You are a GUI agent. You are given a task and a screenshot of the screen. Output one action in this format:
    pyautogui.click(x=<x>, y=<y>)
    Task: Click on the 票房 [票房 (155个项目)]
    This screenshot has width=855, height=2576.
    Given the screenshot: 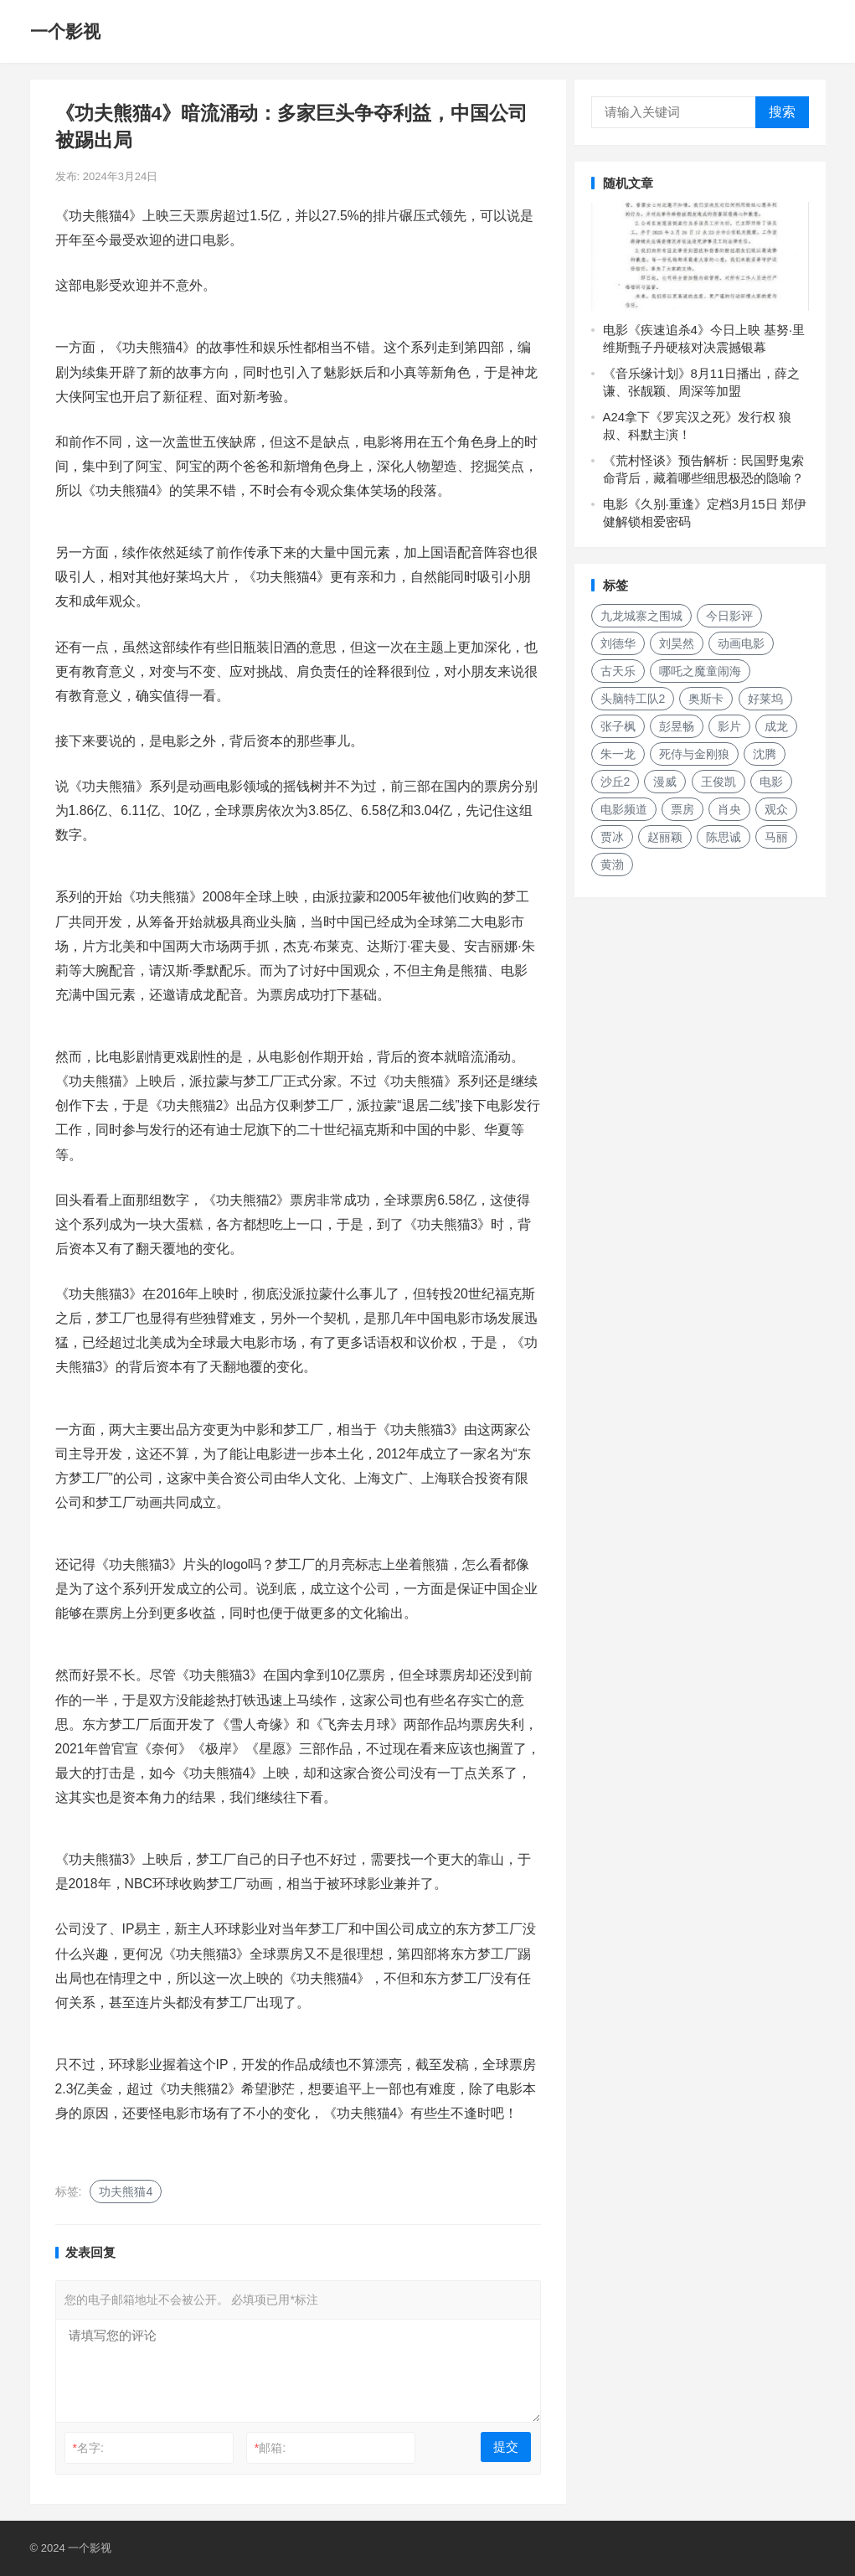 What is the action you would take?
    pyautogui.click(x=682, y=809)
    